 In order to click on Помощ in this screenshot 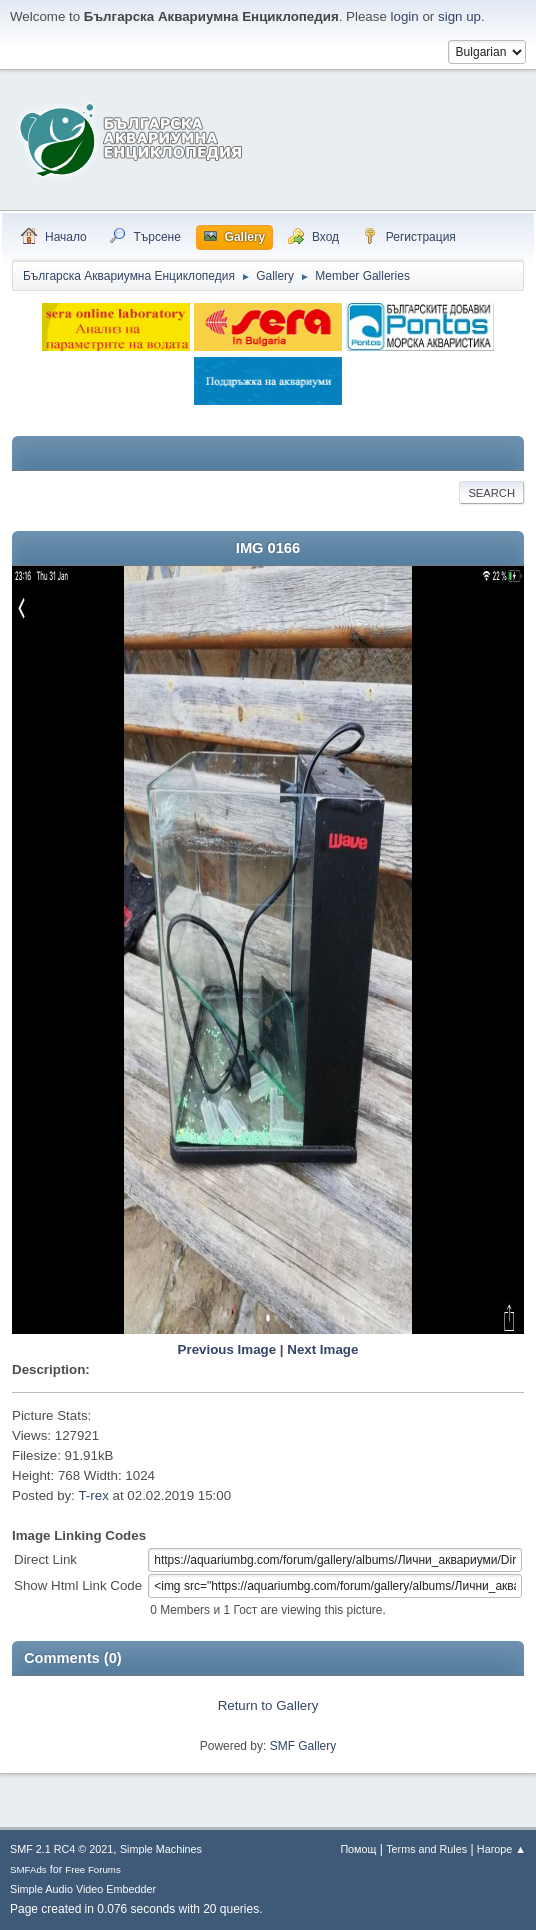, I will do `click(358, 1849)`.